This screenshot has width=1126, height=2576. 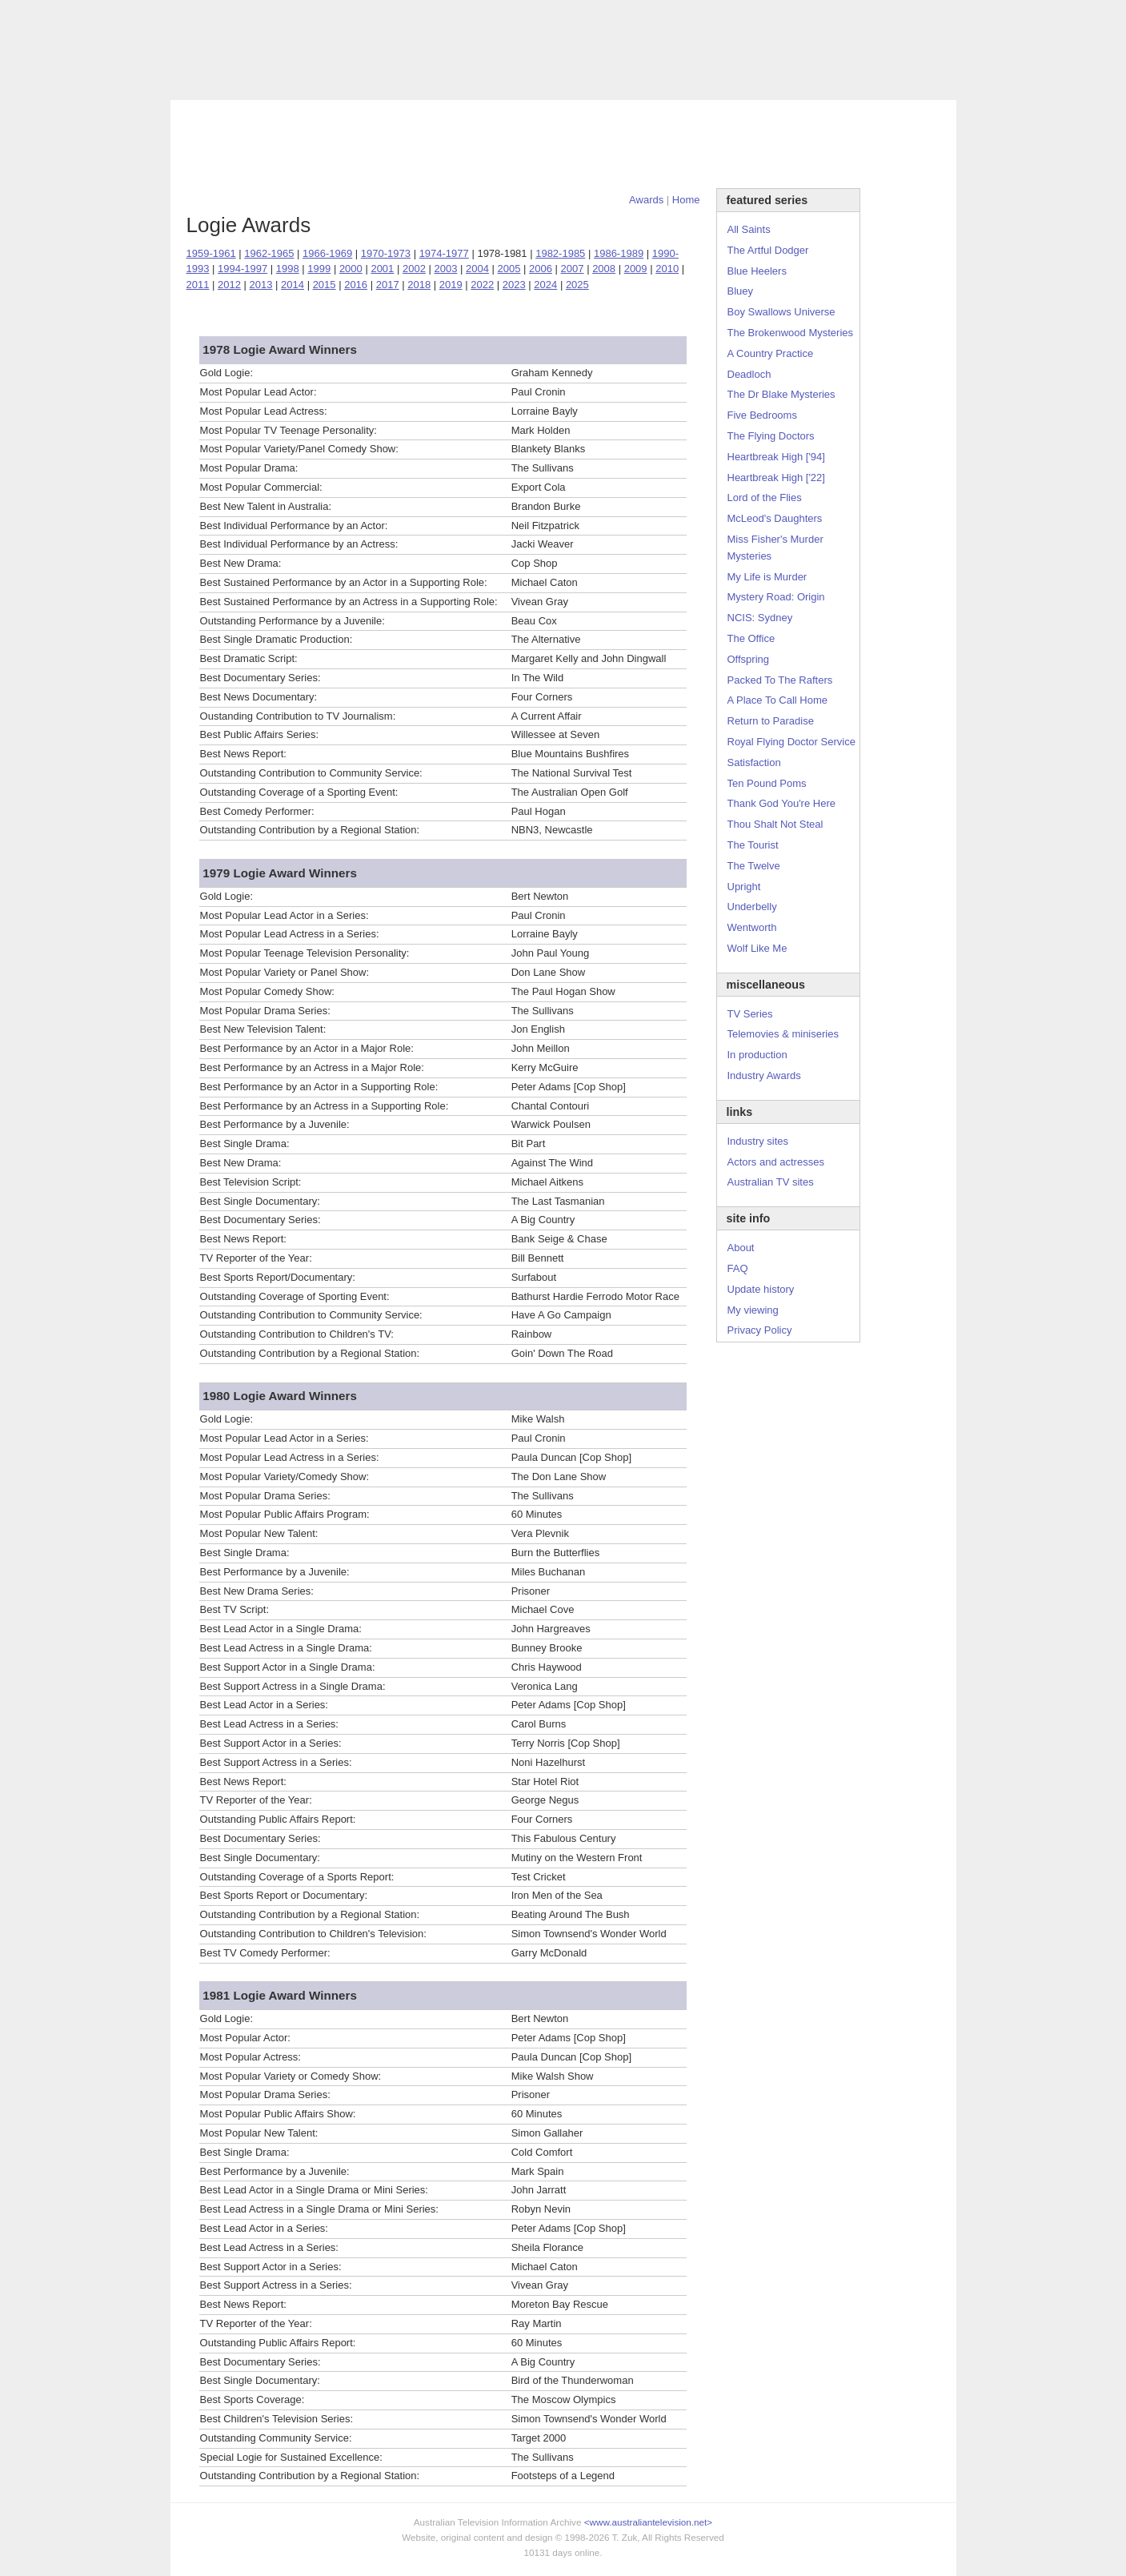 I want to click on Contact, so click(x=529, y=85).